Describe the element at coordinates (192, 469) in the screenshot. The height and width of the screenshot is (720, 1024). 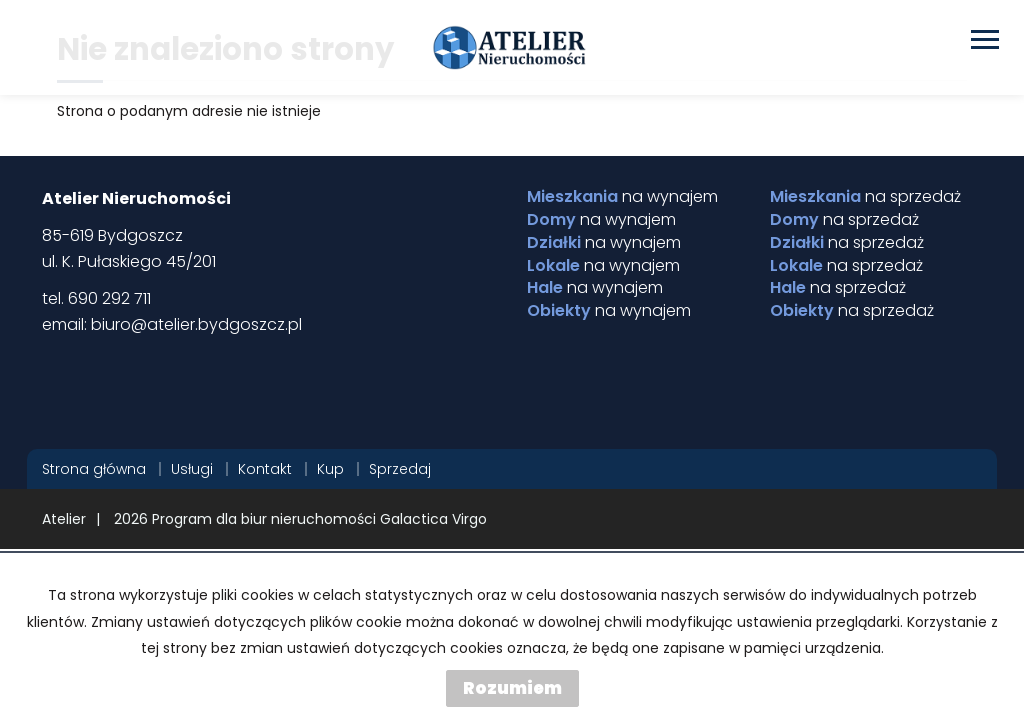
I see `Usługi` at that location.